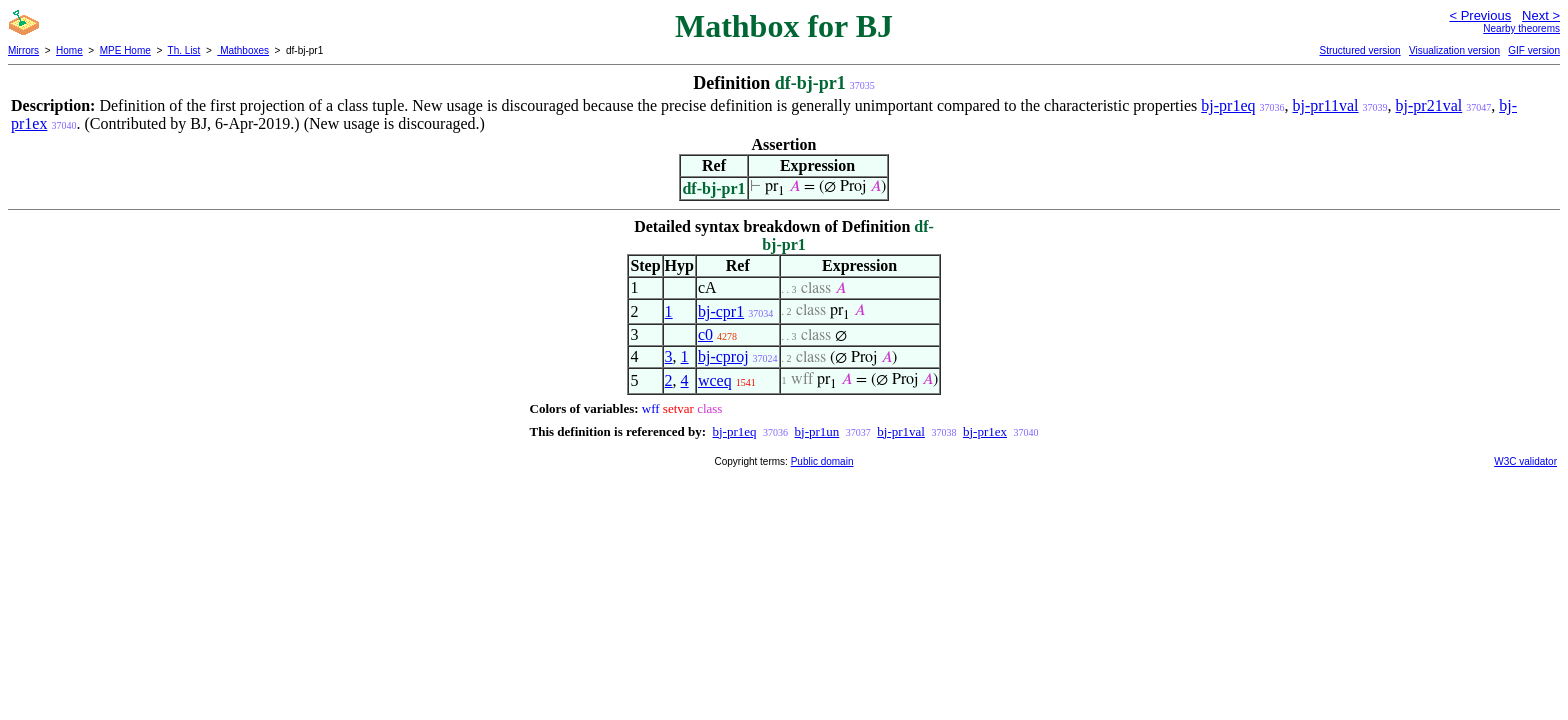 Image resolution: width=1568 pixels, height=720 pixels. What do you see at coordinates (1480, 15) in the screenshot?
I see `< Previous` at bounding box center [1480, 15].